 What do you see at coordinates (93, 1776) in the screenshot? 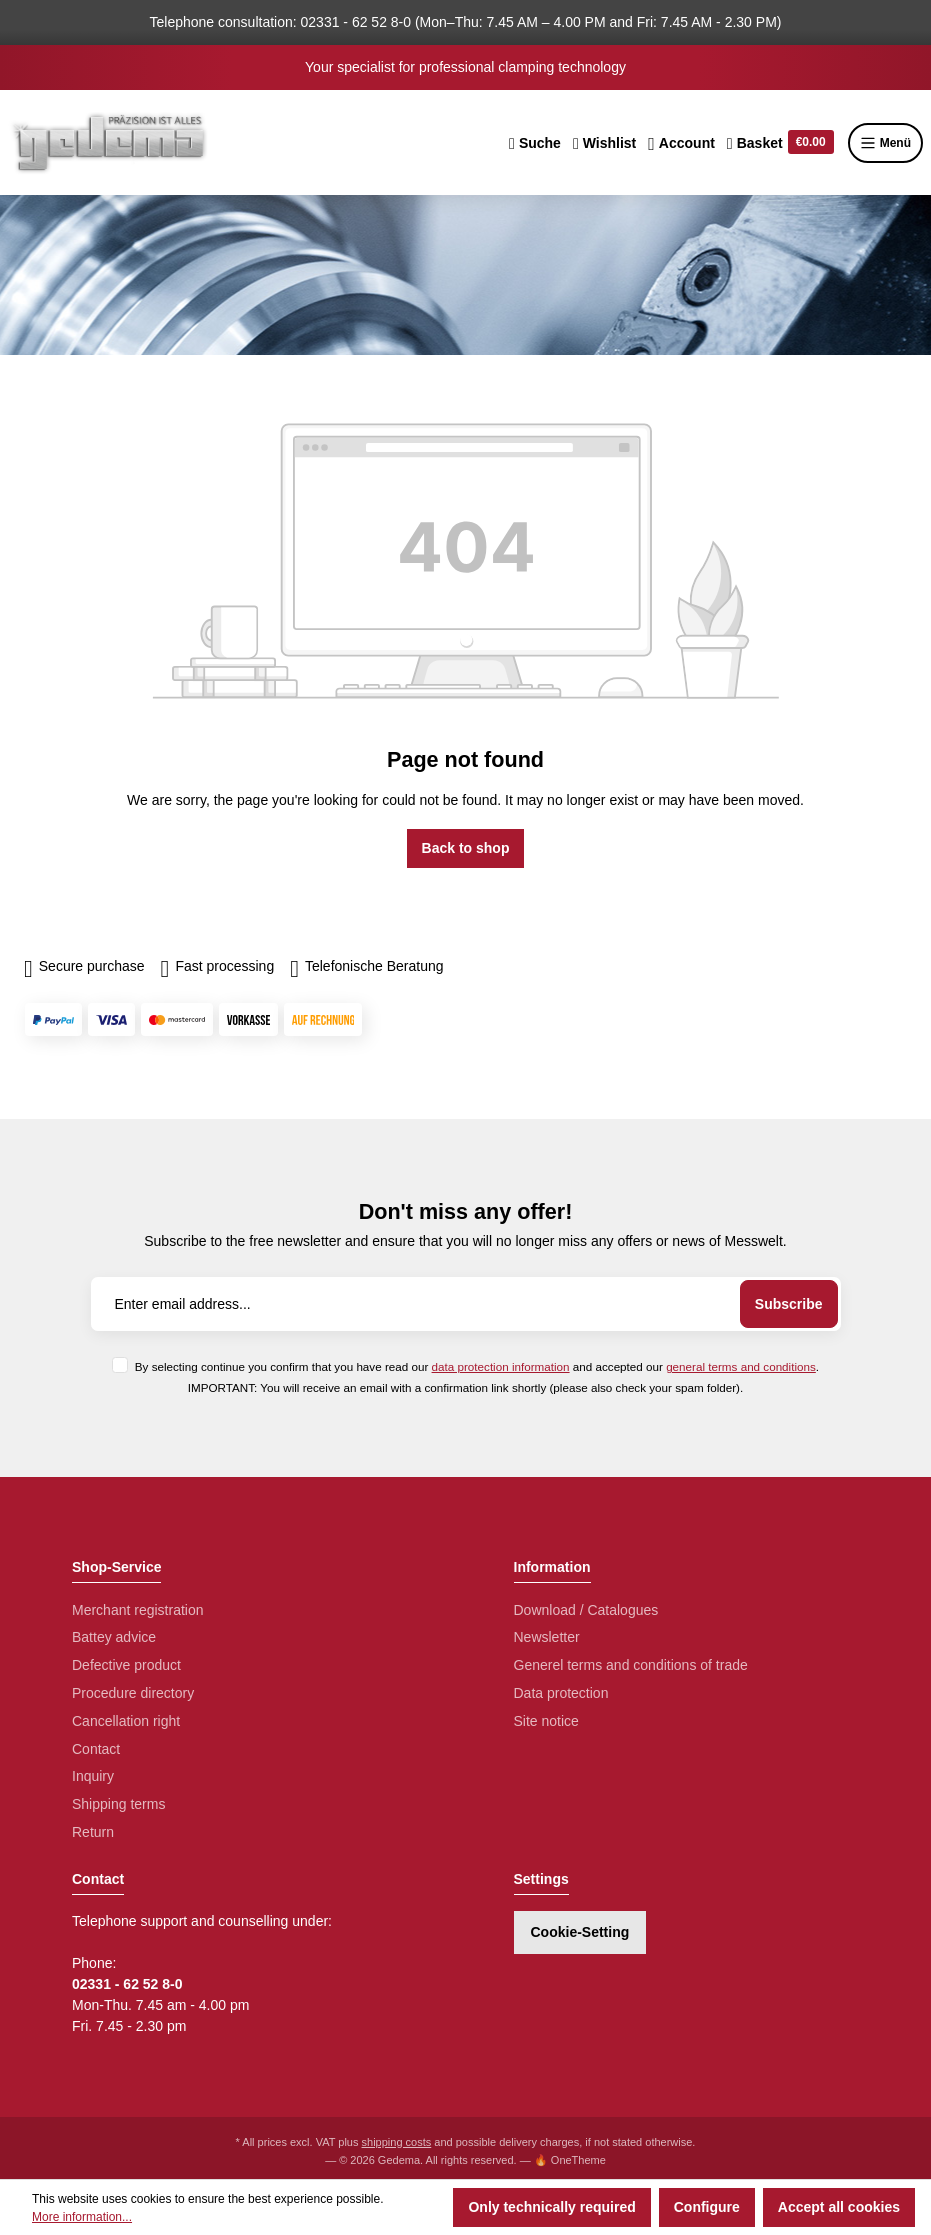
I see `Inquiry` at bounding box center [93, 1776].